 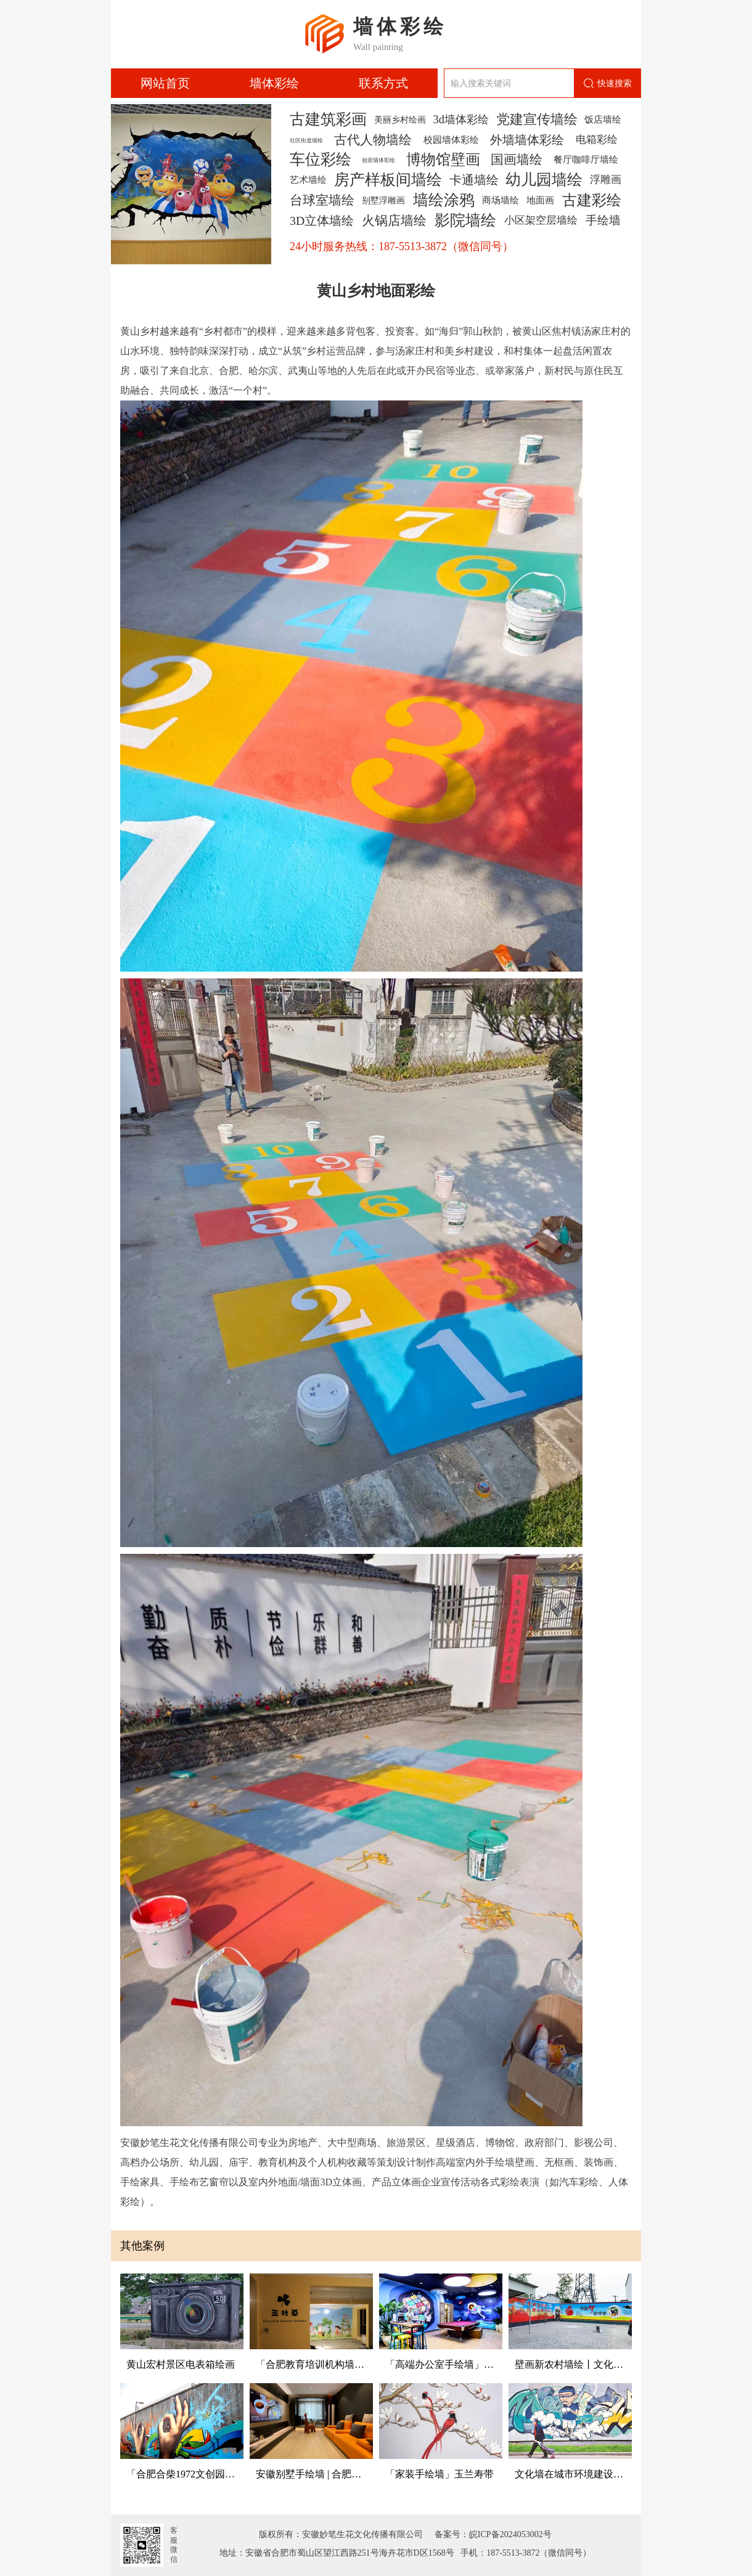 I want to click on 餐厅咖啡厅墙绘, so click(x=586, y=159).